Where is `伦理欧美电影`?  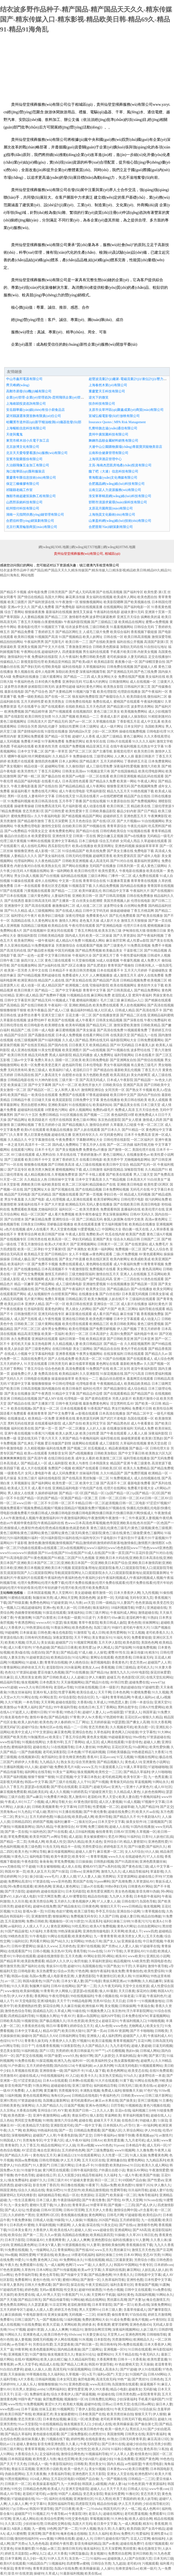 伦理欧美电影 is located at coordinates (51, 667).